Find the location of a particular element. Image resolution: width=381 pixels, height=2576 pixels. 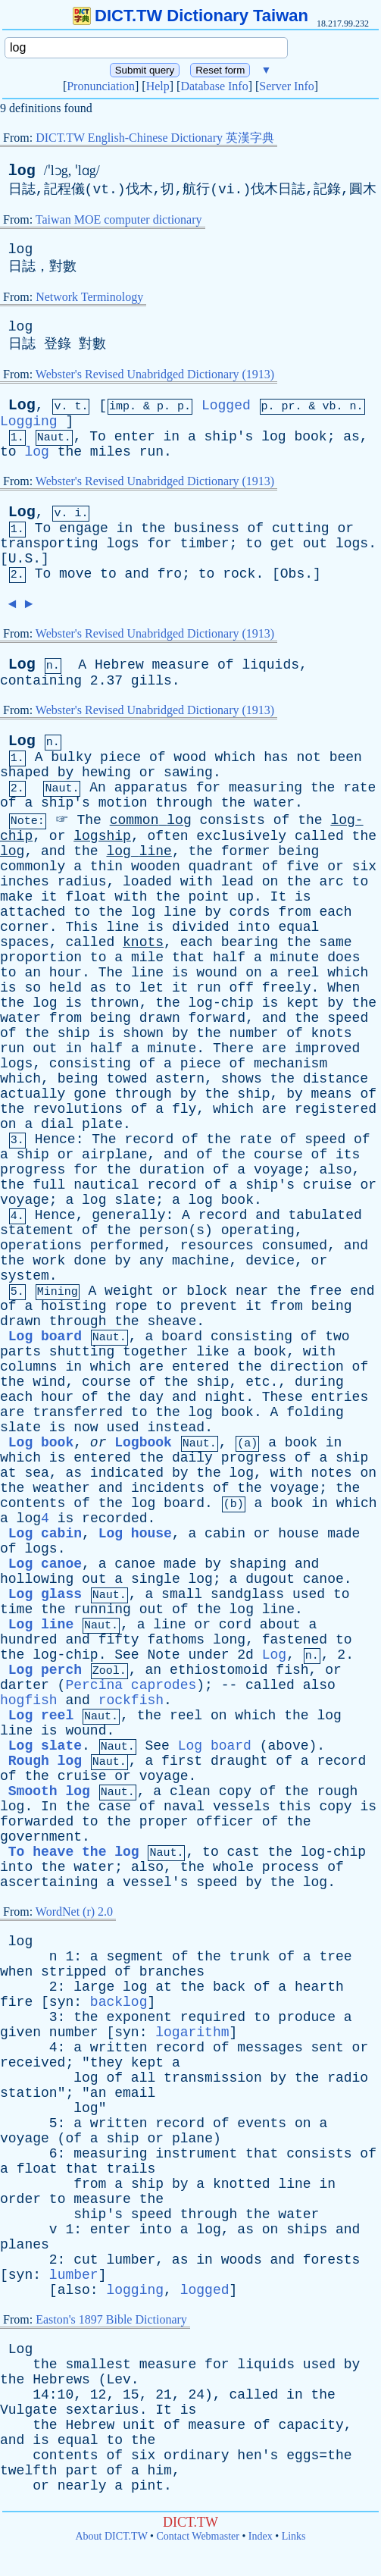

about is located at coordinates (280, 1624).